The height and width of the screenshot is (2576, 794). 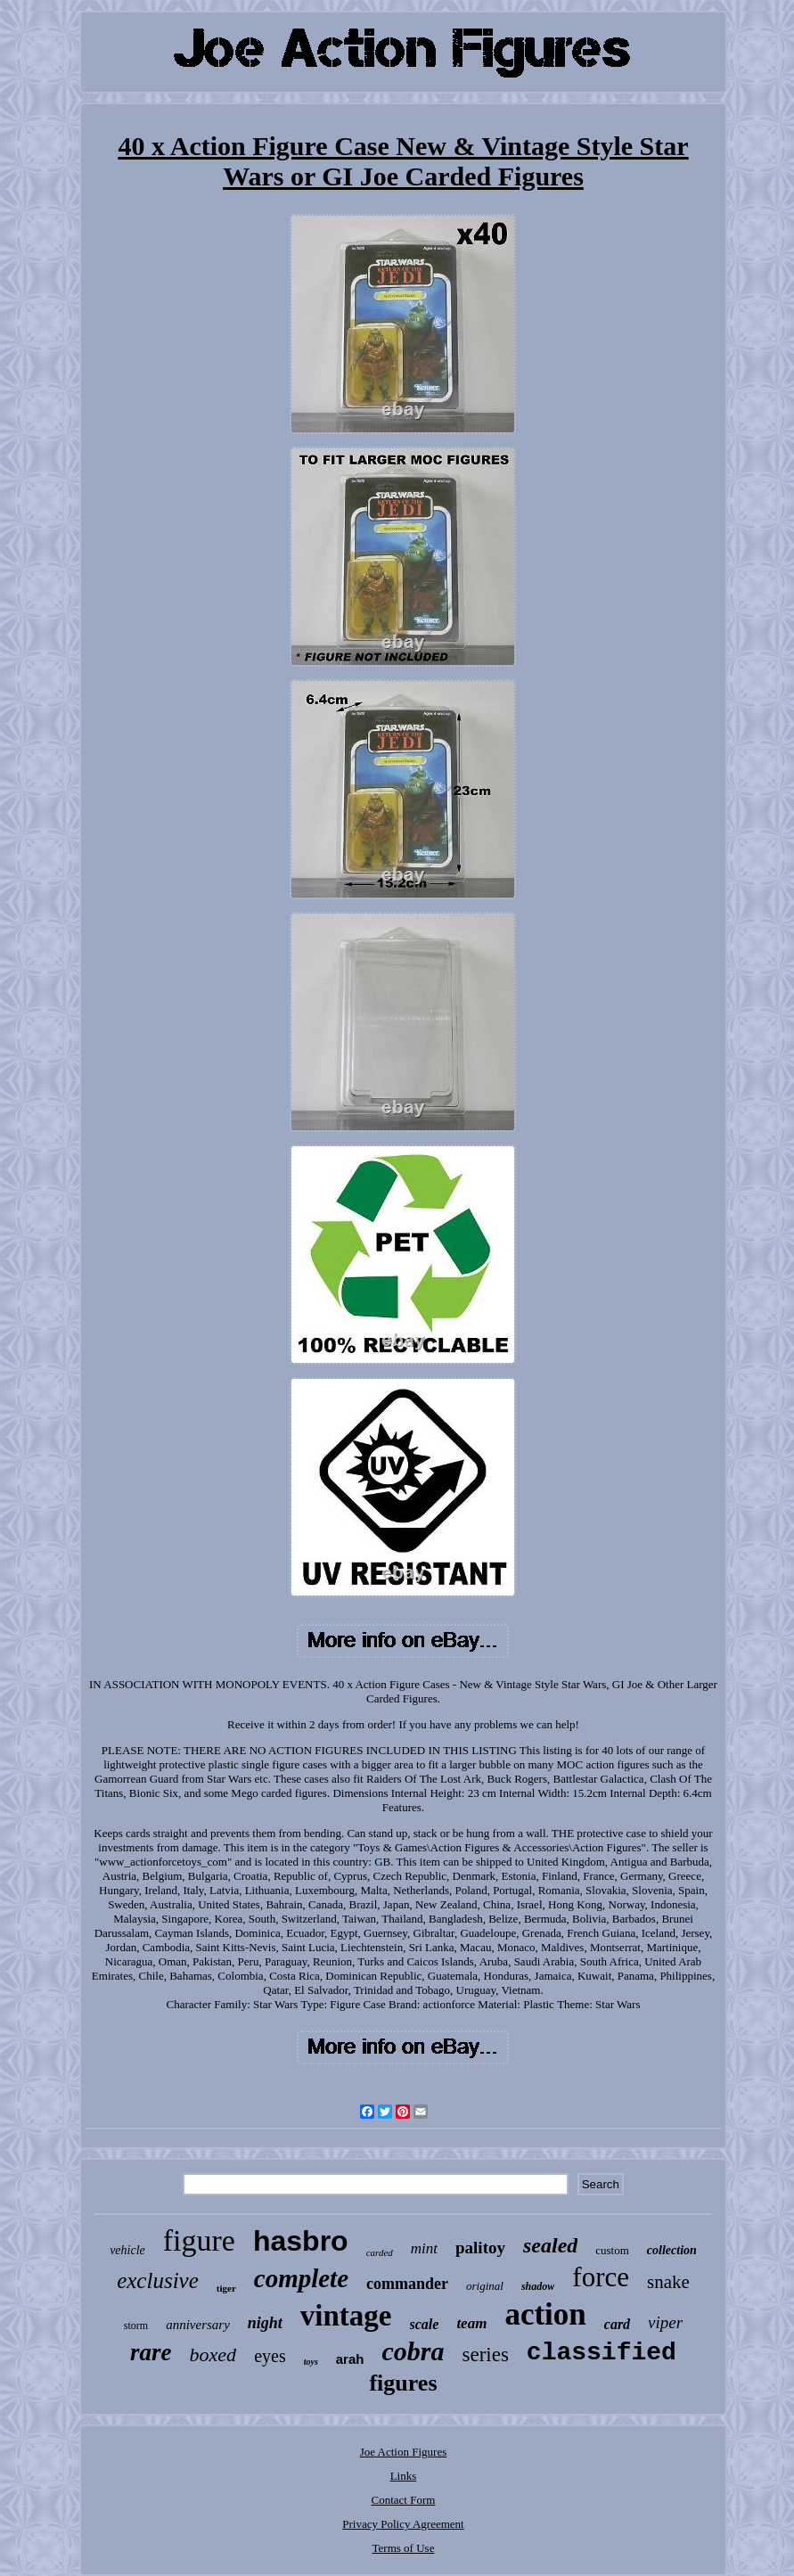 I want to click on scale, so click(x=424, y=2324).